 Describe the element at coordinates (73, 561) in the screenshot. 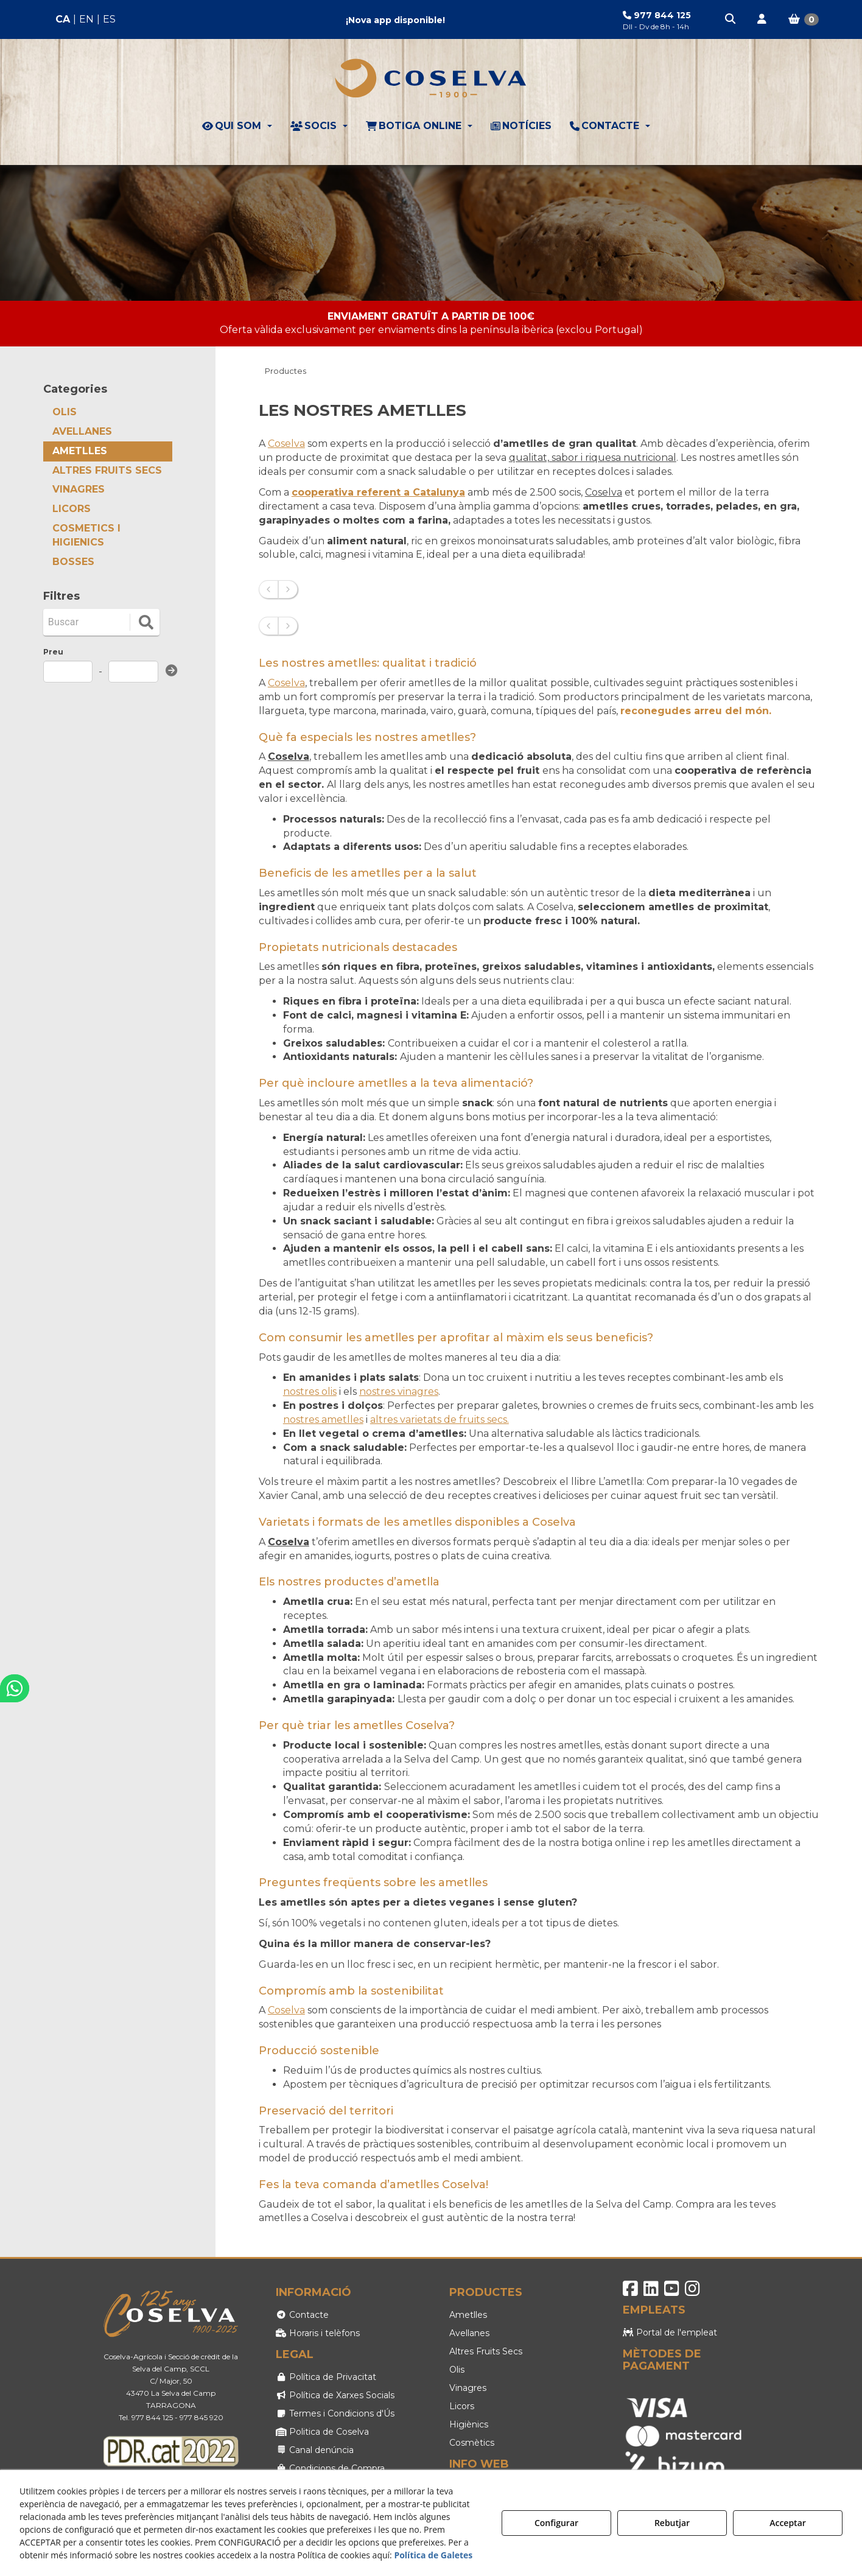

I see `BOSSES [button]` at that location.